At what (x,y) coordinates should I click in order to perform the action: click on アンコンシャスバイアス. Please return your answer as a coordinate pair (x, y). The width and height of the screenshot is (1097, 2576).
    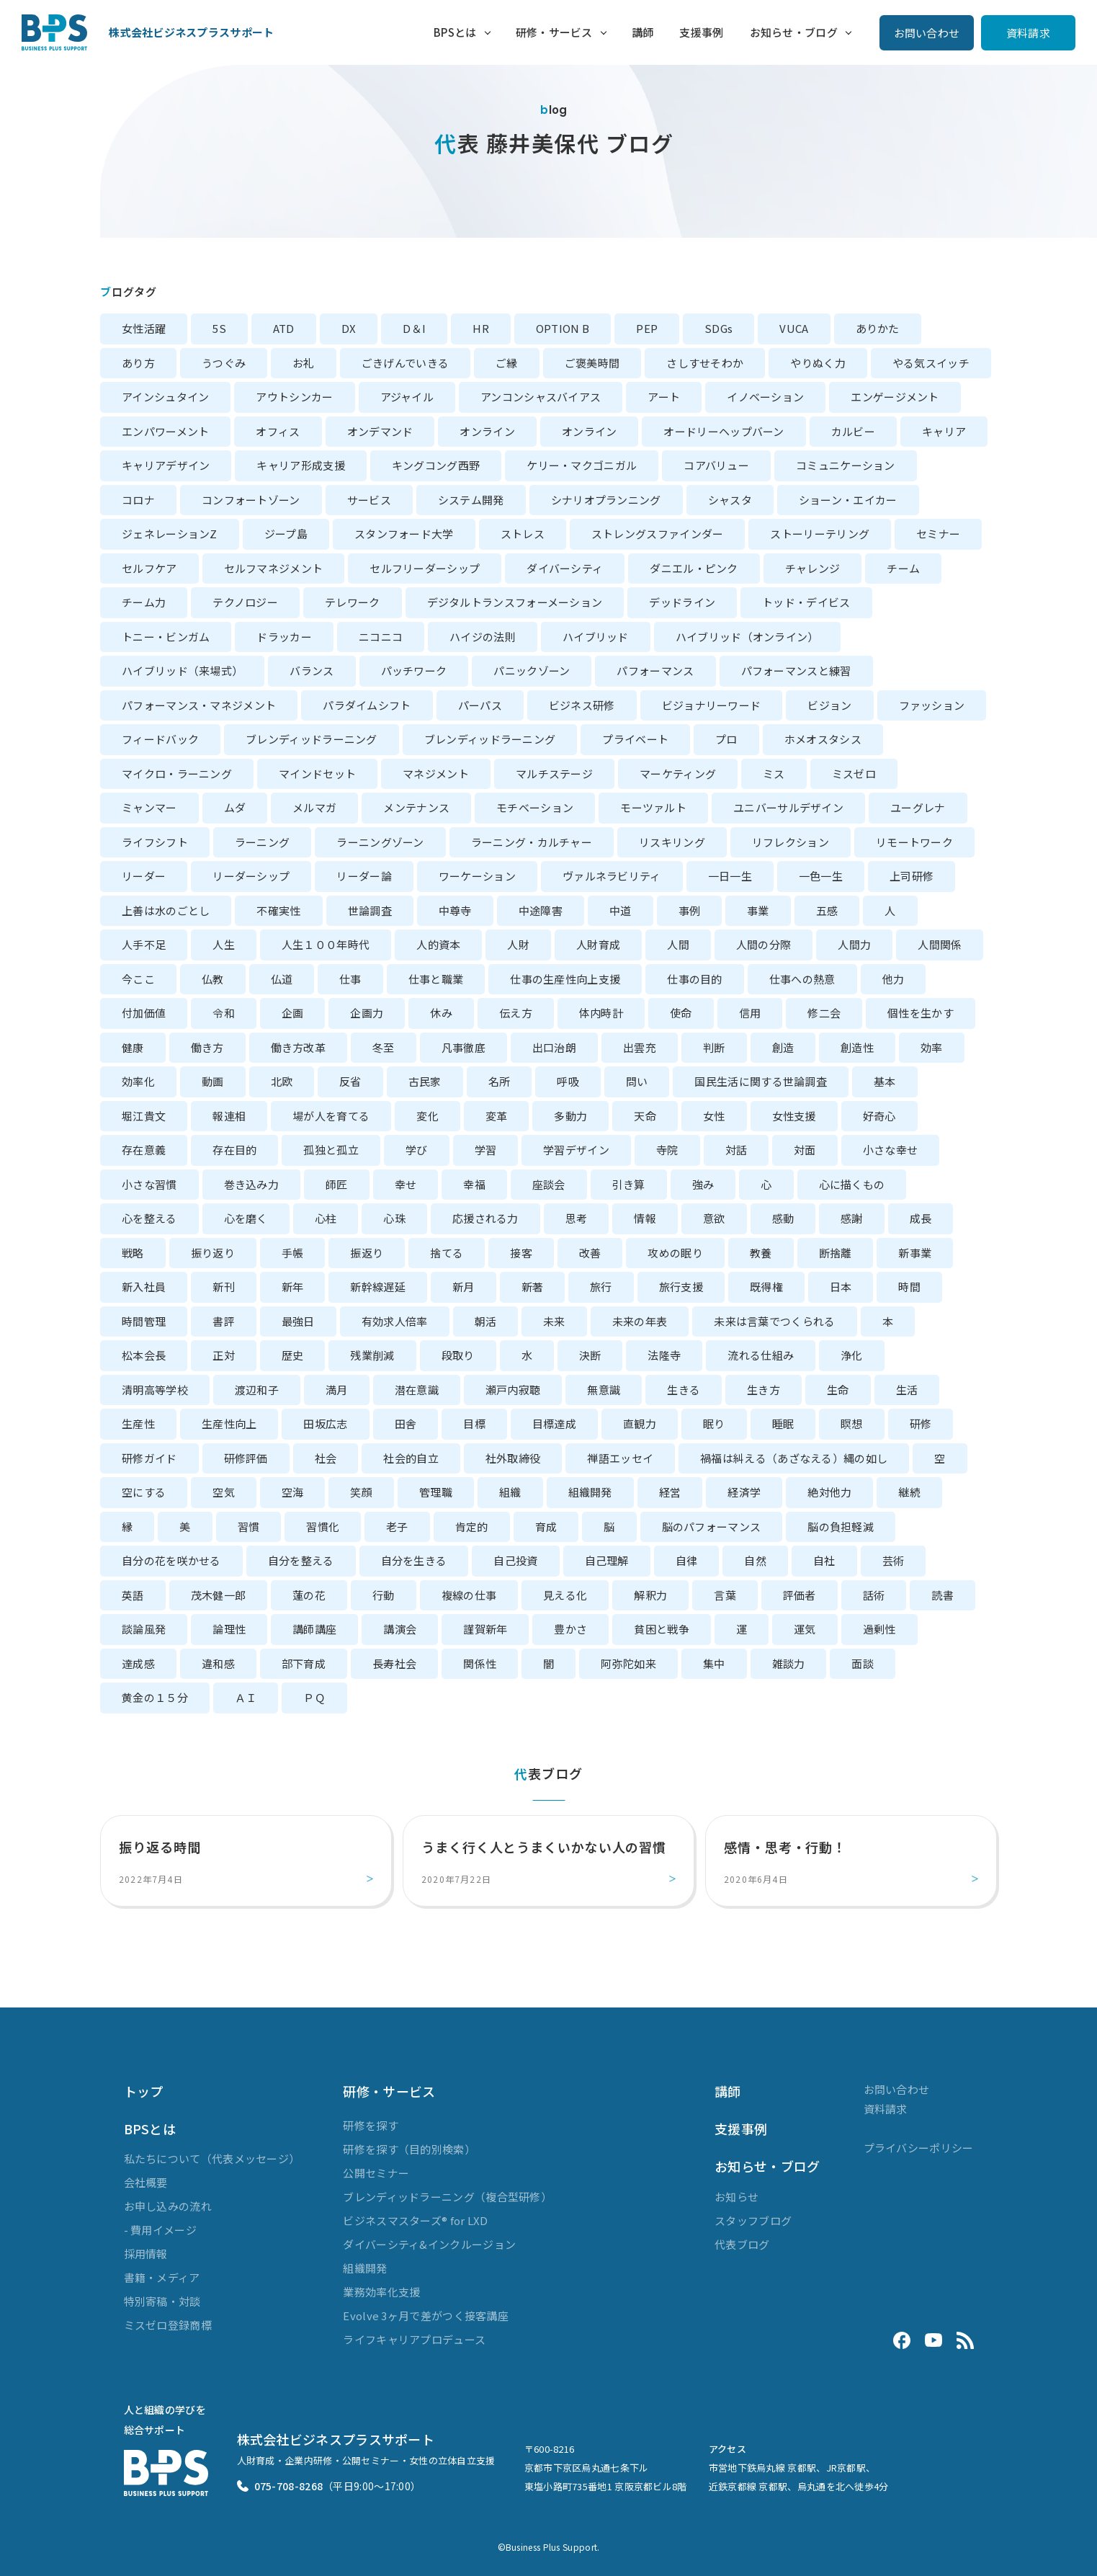
    Looking at the image, I should click on (540, 396).